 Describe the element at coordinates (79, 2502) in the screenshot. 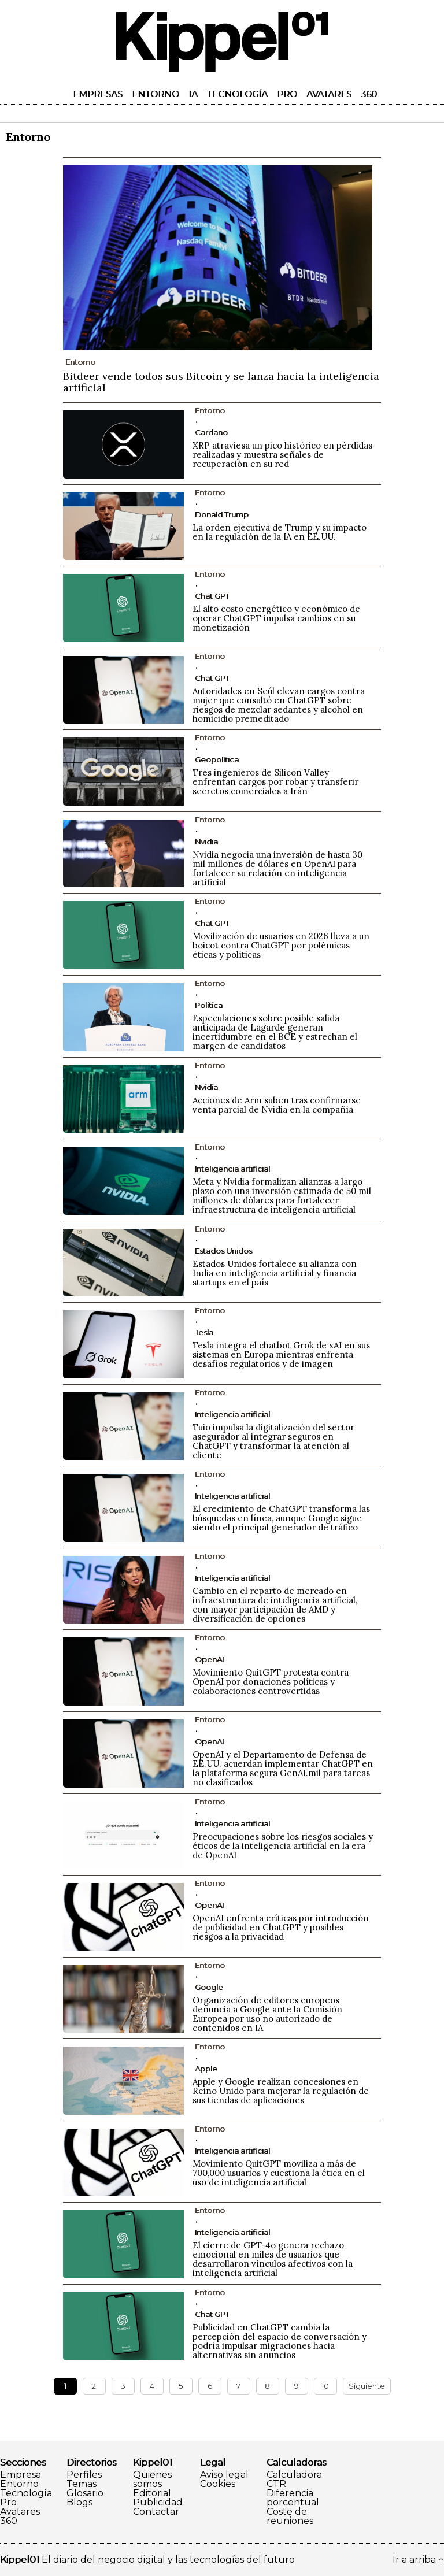

I see `Blogs` at that location.